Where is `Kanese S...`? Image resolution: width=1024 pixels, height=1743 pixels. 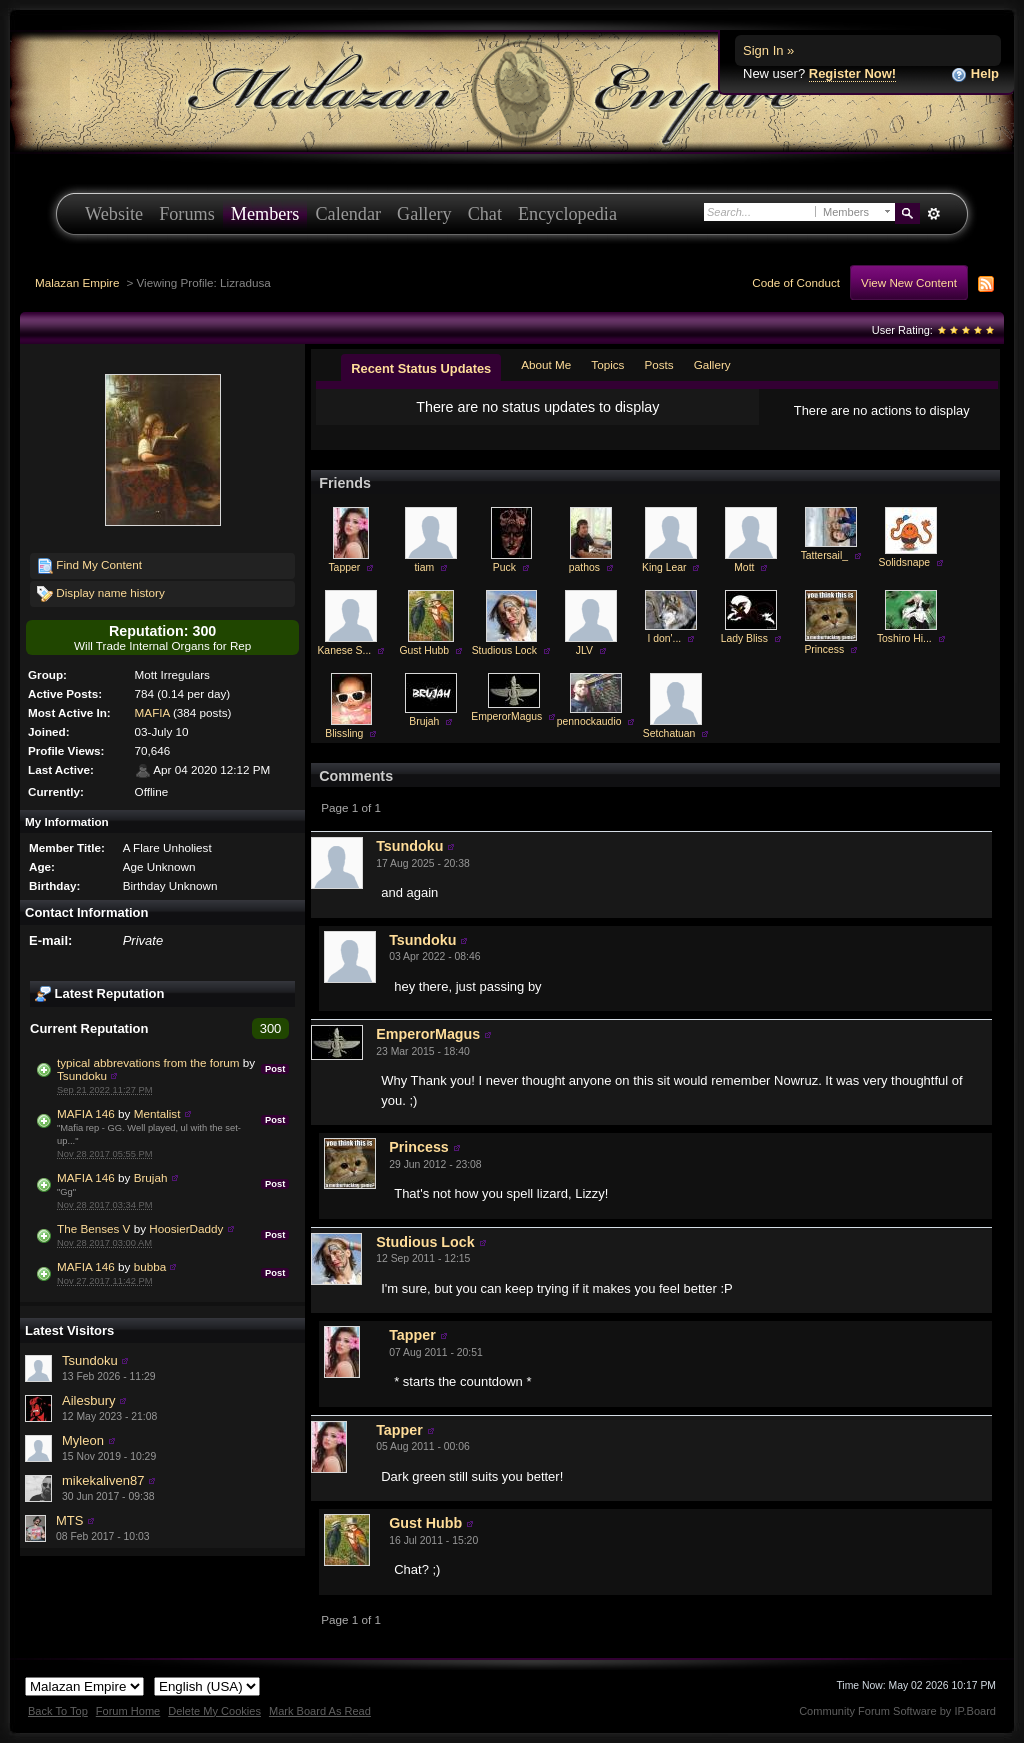
Kanese S... is located at coordinates (344, 650).